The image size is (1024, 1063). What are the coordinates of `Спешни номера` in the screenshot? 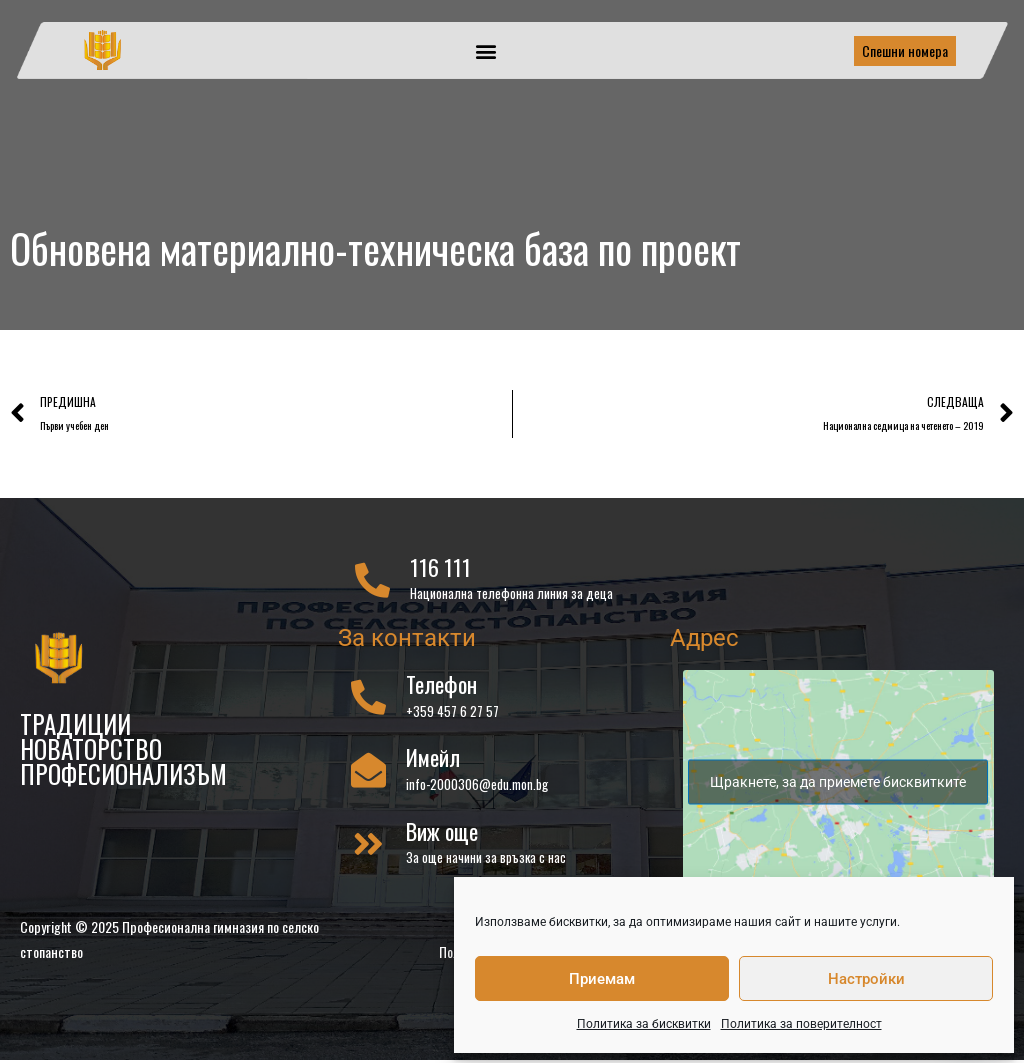 It's located at (905, 50).